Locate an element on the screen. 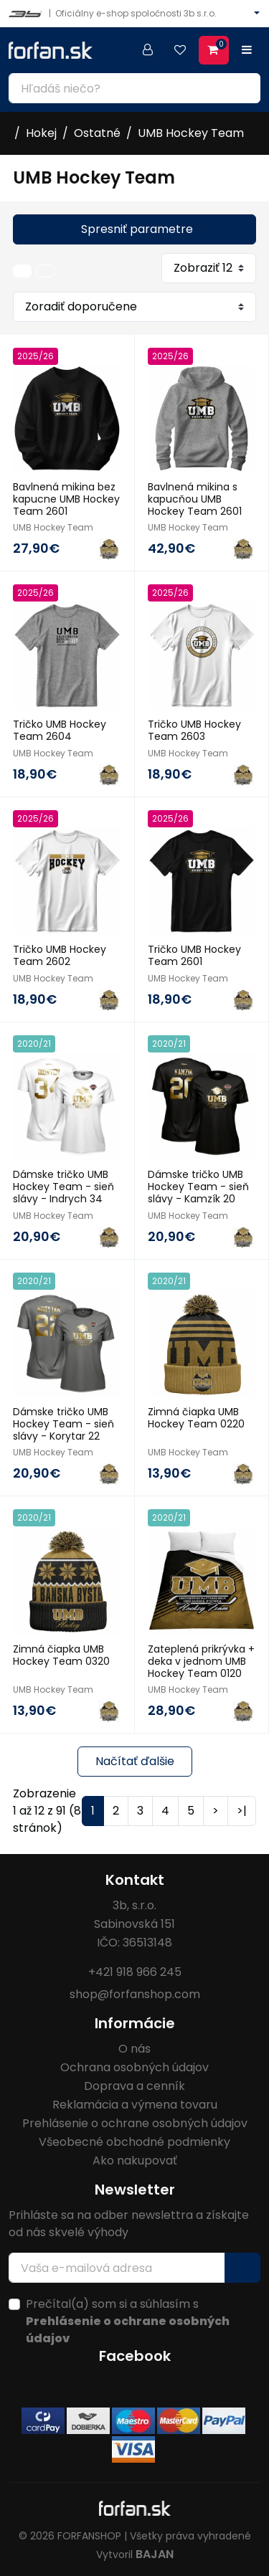 The width and height of the screenshot is (269, 2576). Tričko UMB Hockey Team 2602 is located at coordinates (59, 955).